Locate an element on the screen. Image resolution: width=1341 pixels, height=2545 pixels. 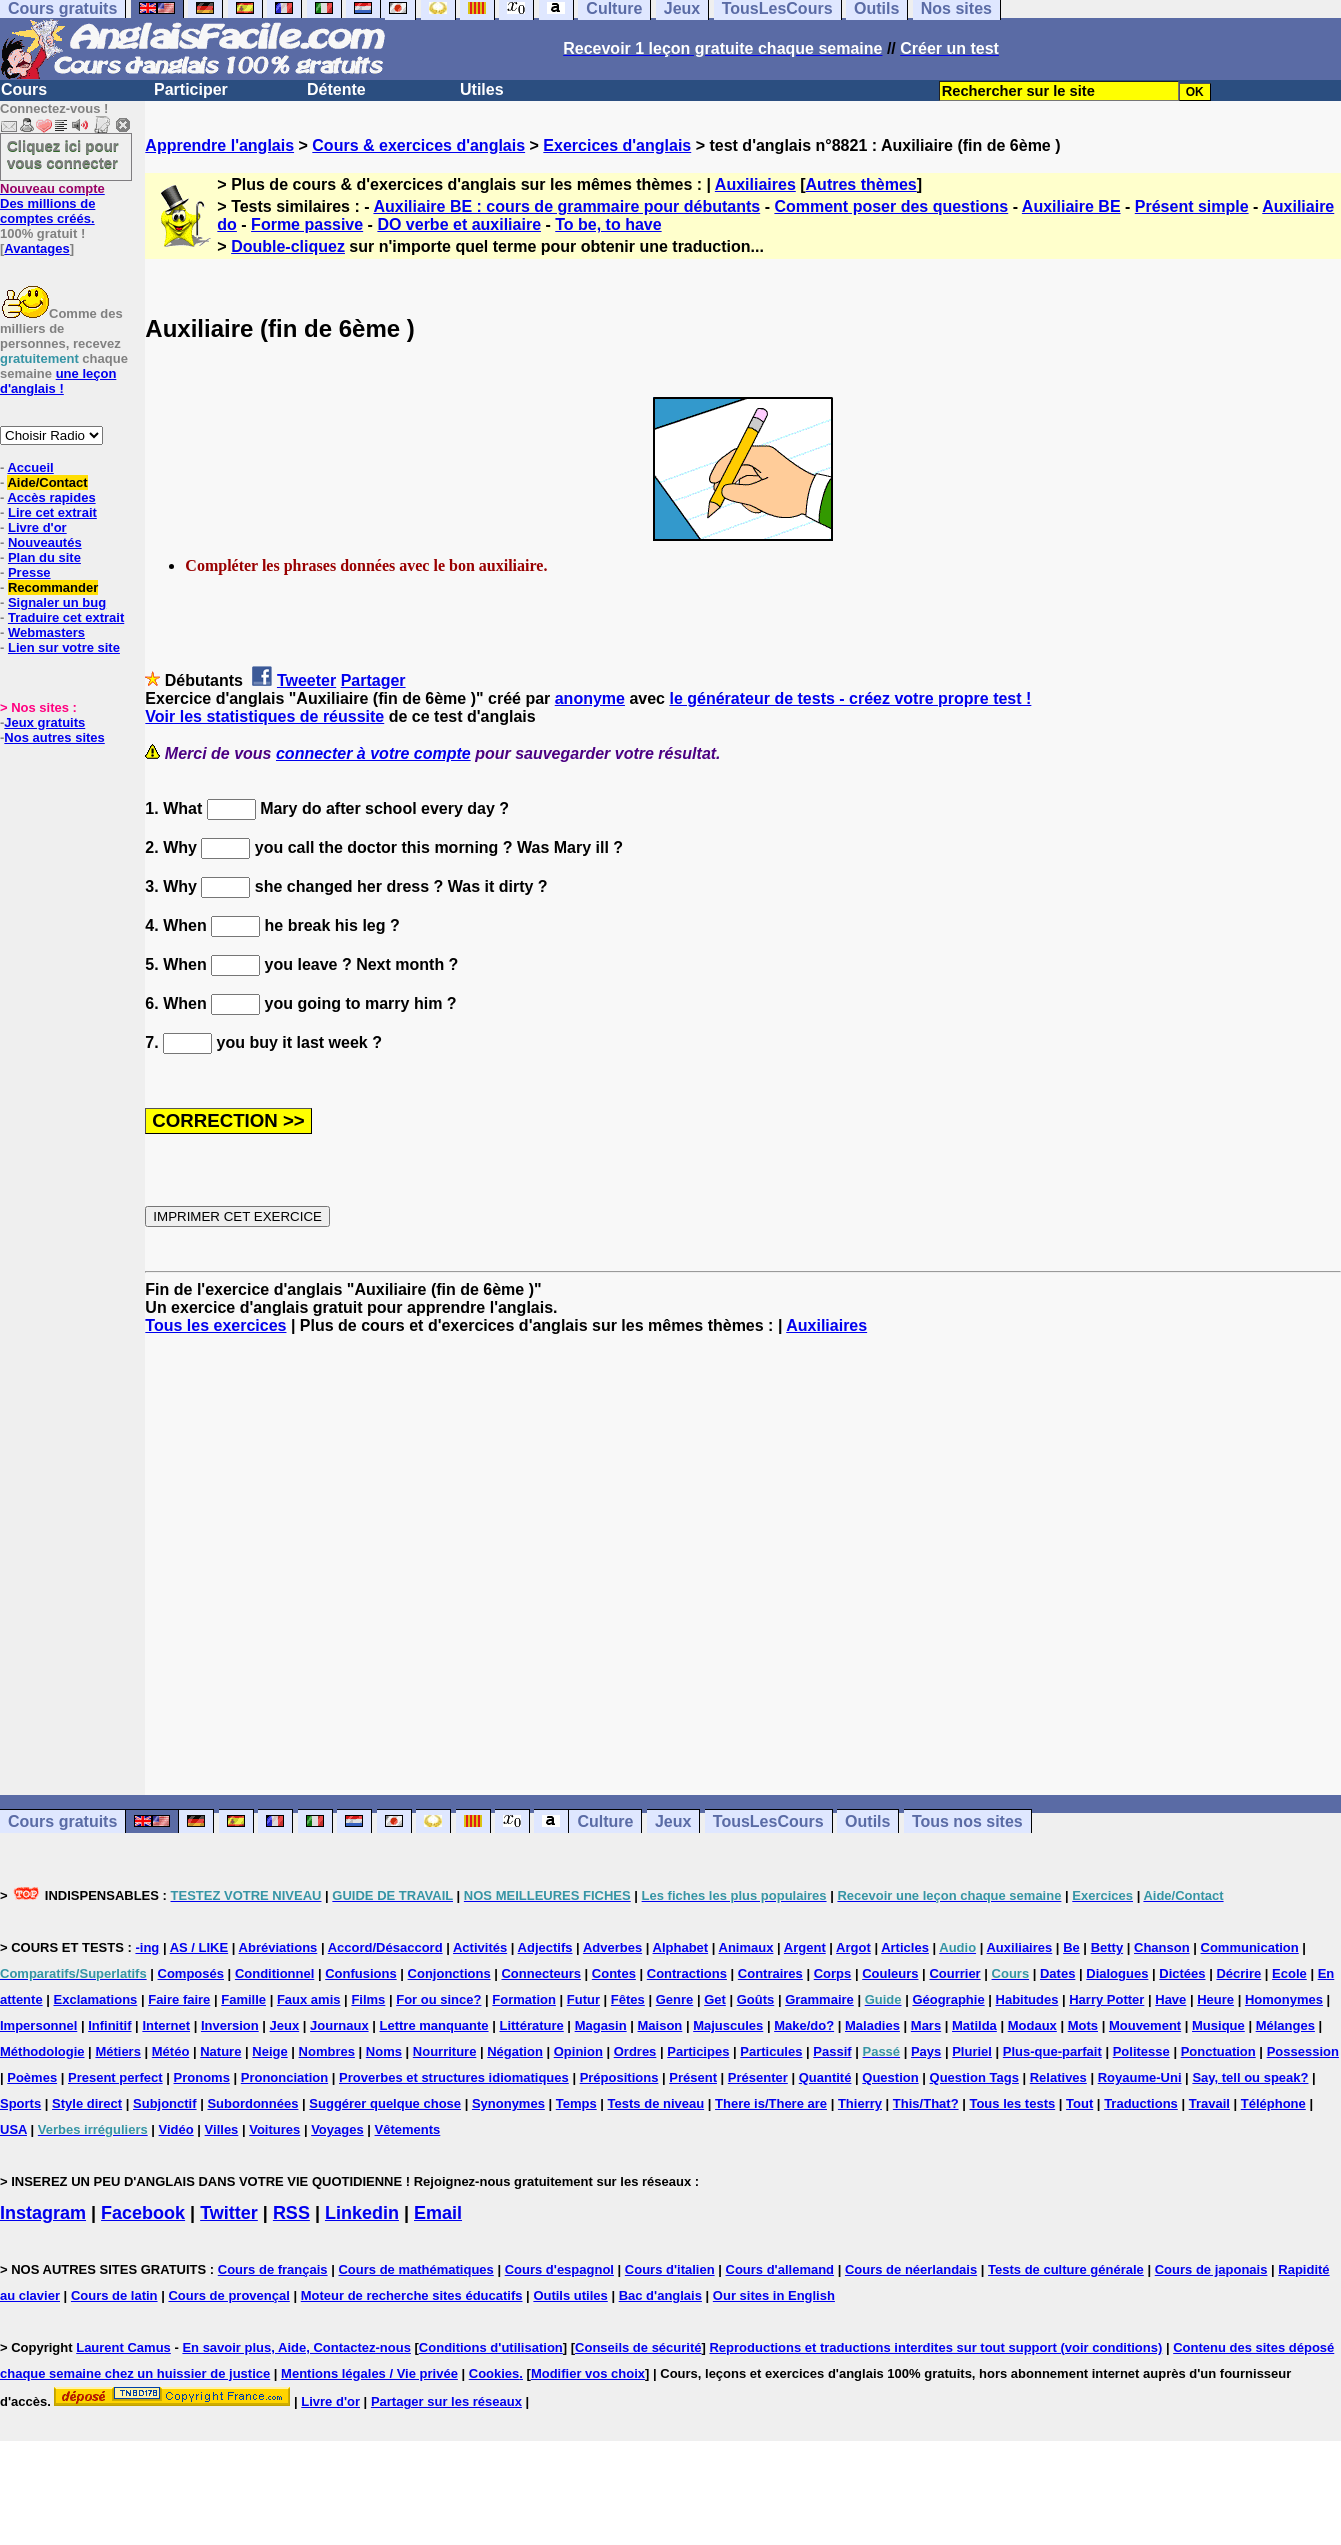
Internet is located at coordinates (166, 2025).